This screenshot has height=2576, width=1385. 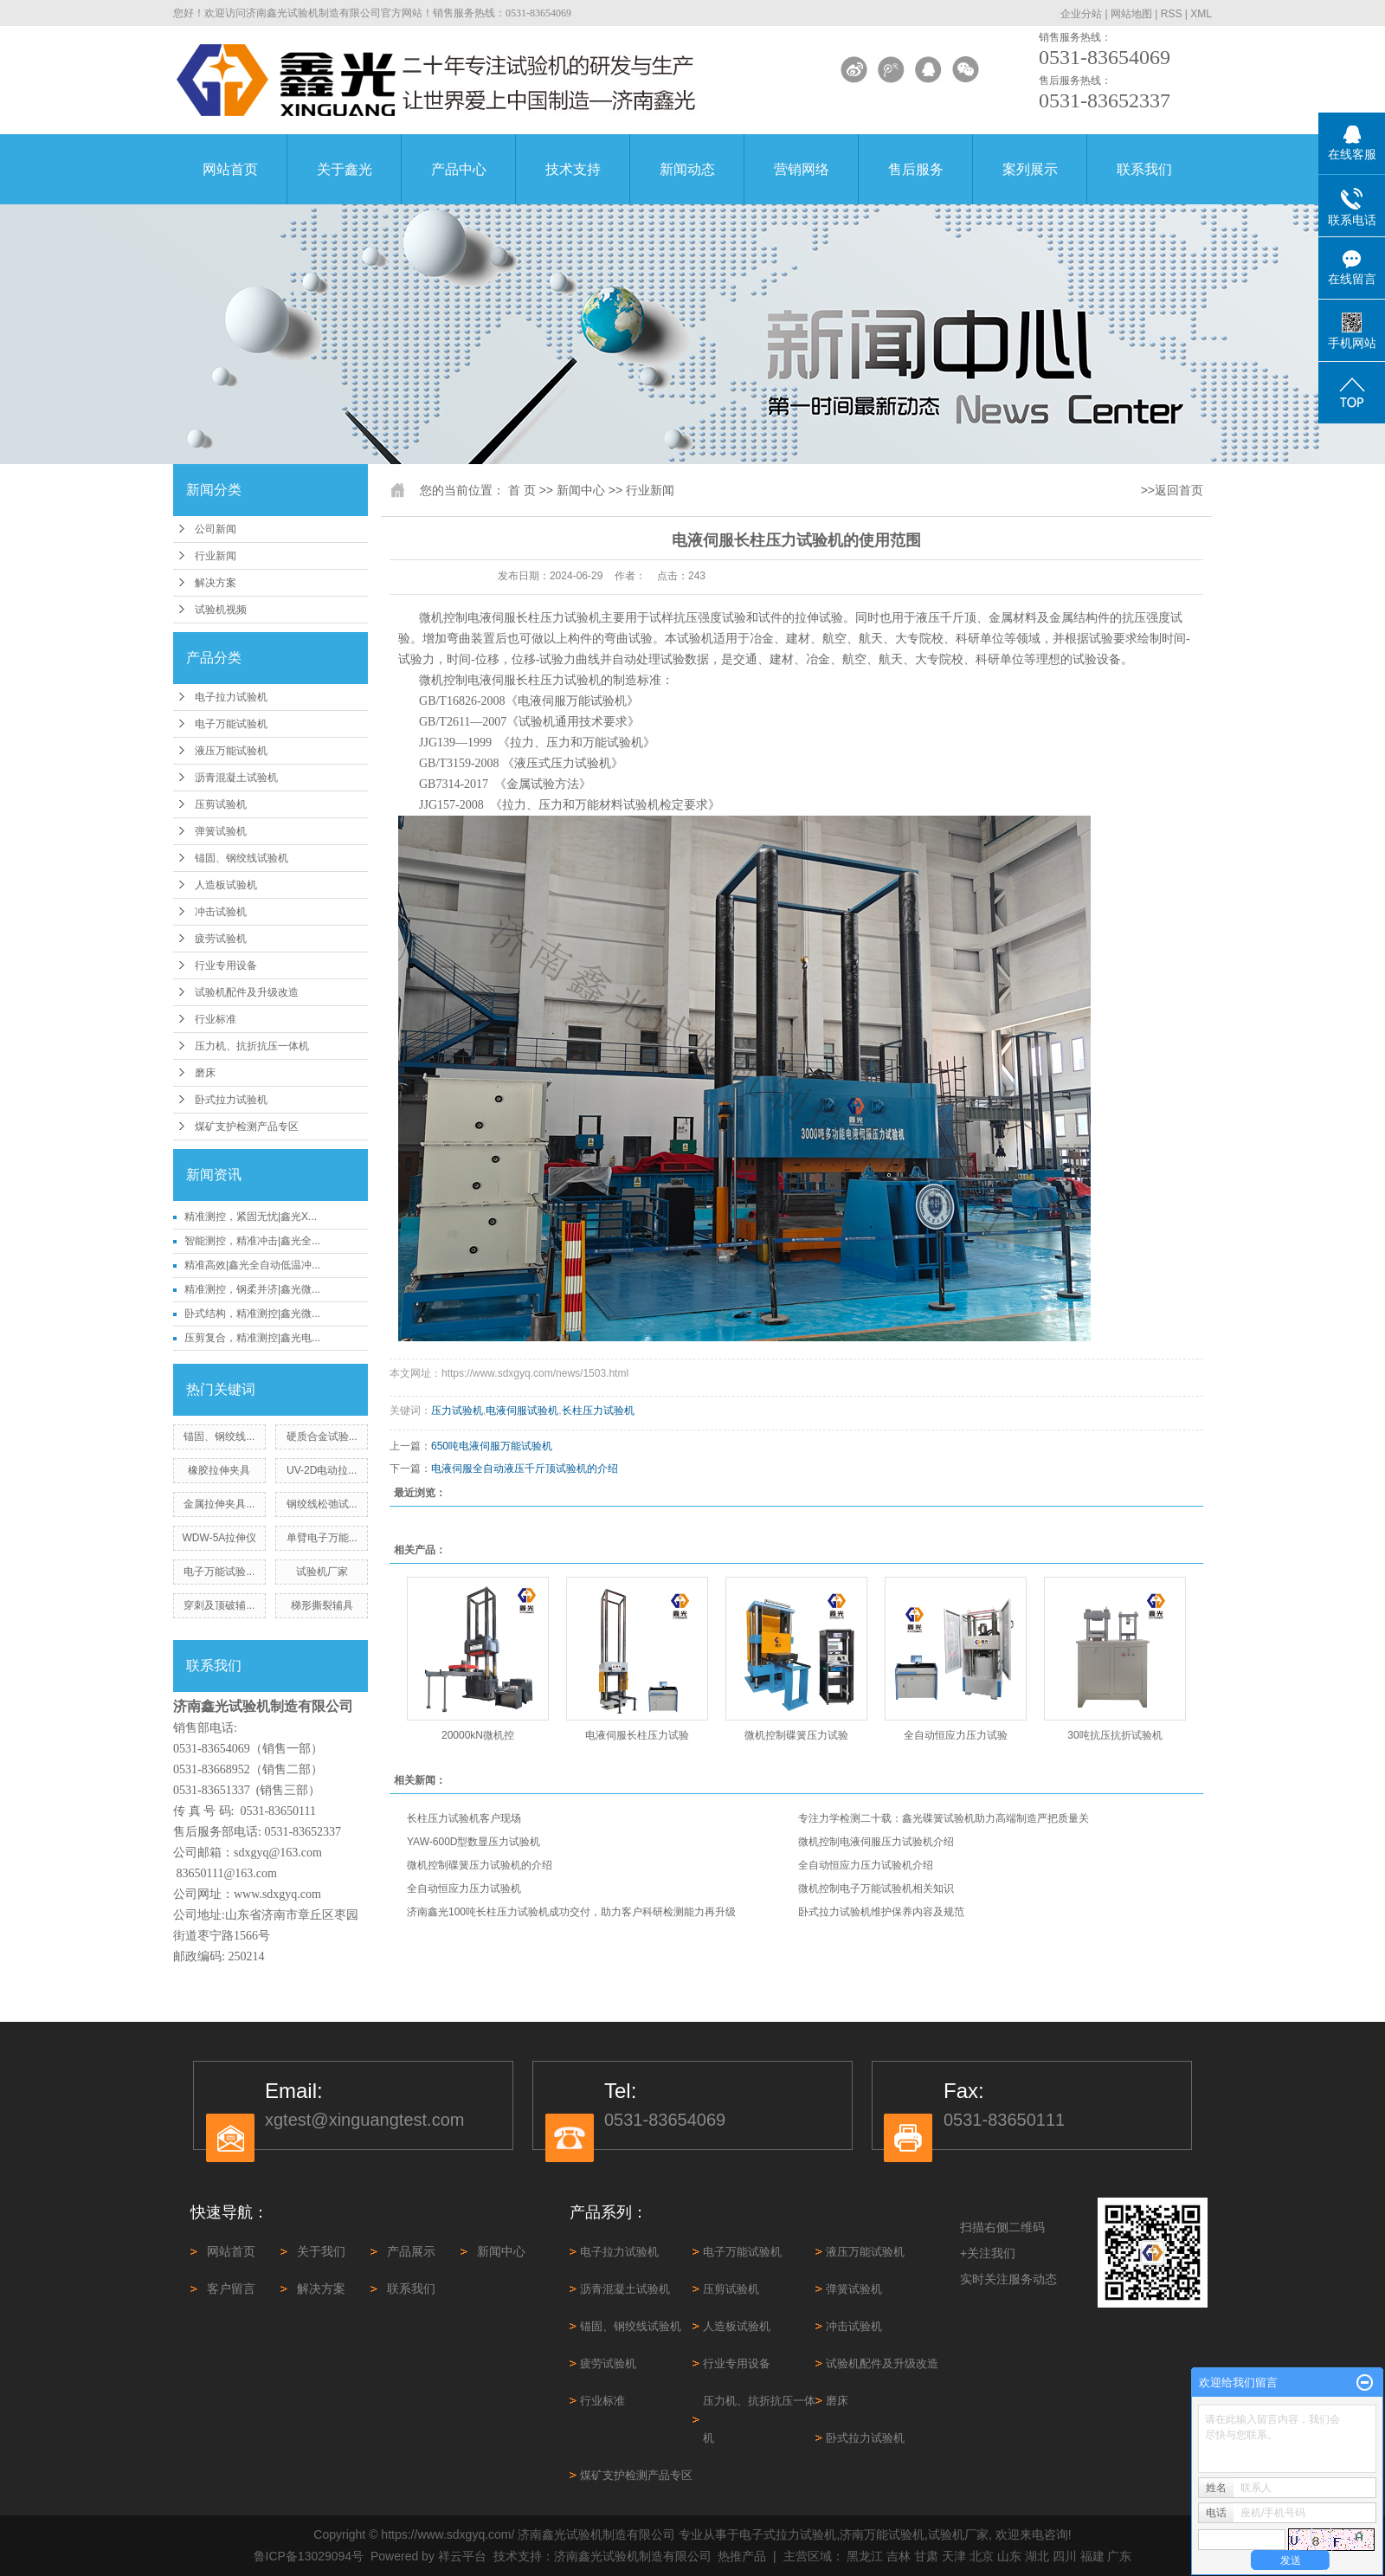 What do you see at coordinates (742, 2556) in the screenshot?
I see `热推产品` at bounding box center [742, 2556].